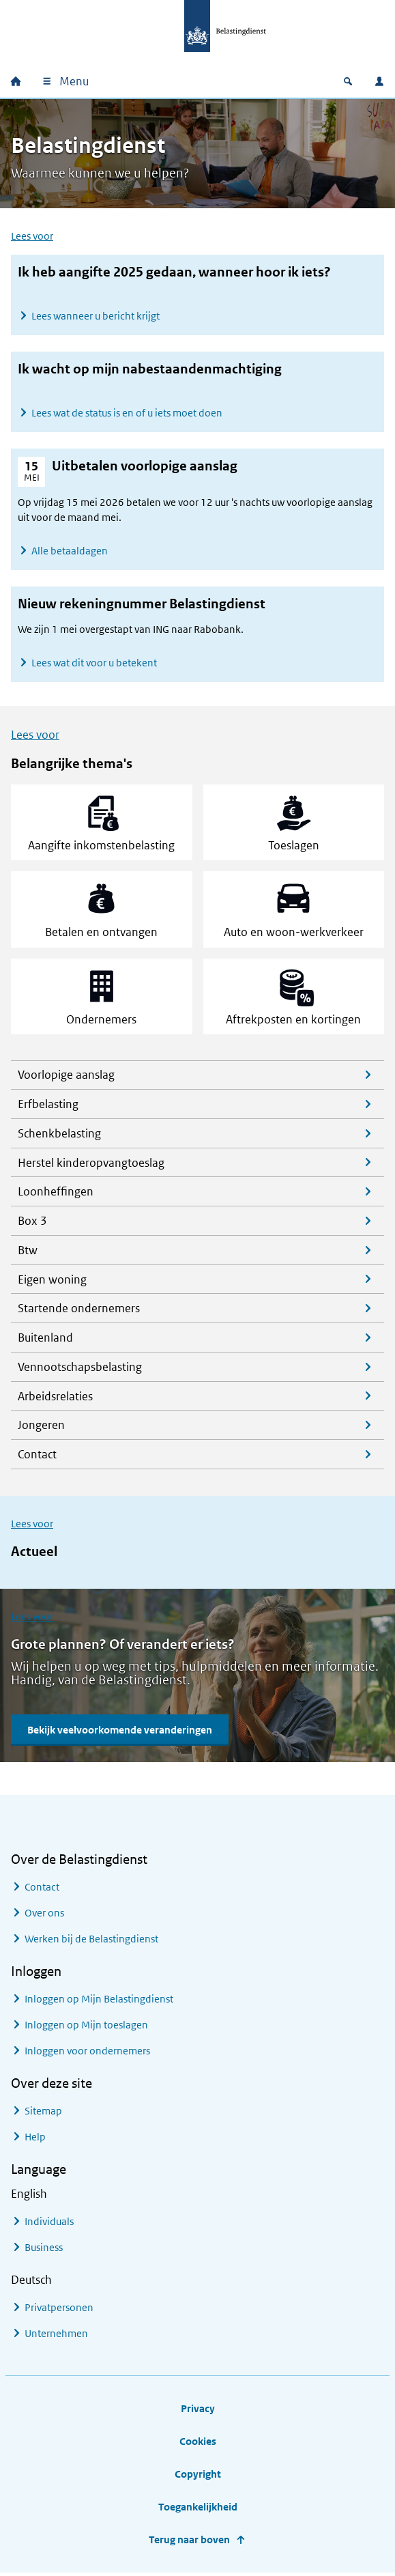  I want to click on Privacy, so click(198, 2410).